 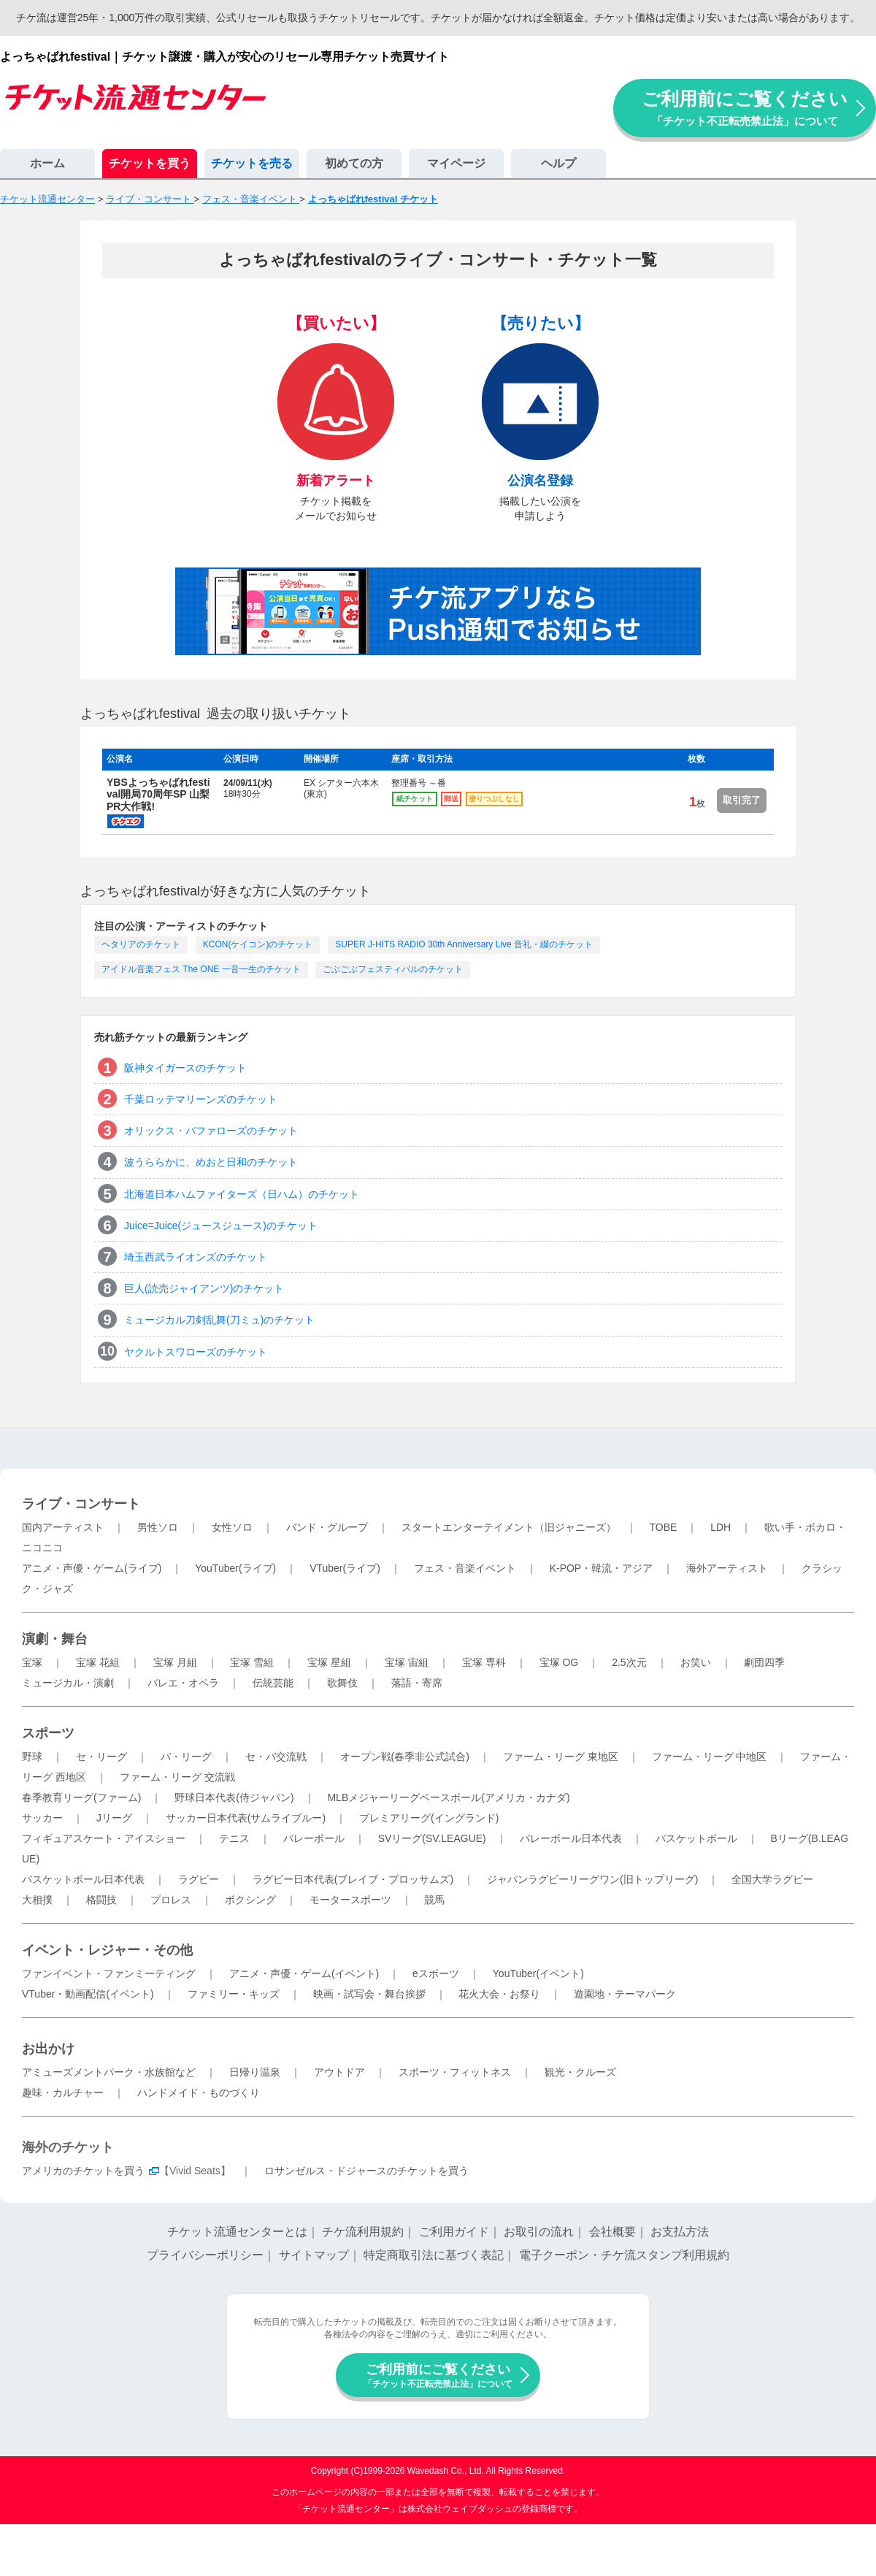 I want to click on 宝塚 花組, so click(x=98, y=1662).